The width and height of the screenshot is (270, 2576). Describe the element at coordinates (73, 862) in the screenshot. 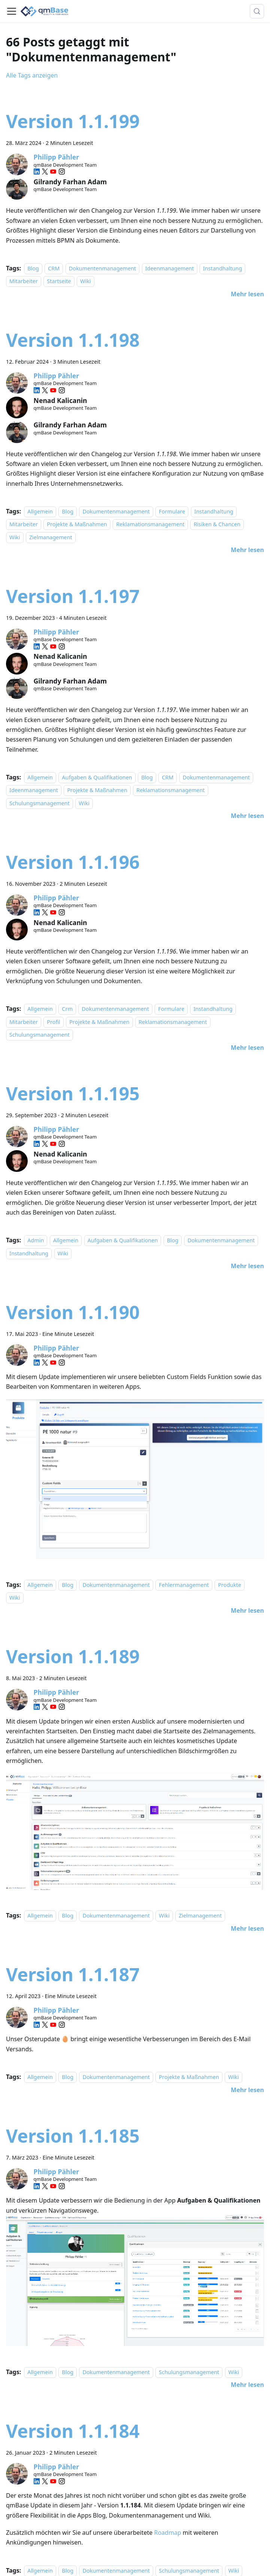

I see `Version 1.1.196` at that location.